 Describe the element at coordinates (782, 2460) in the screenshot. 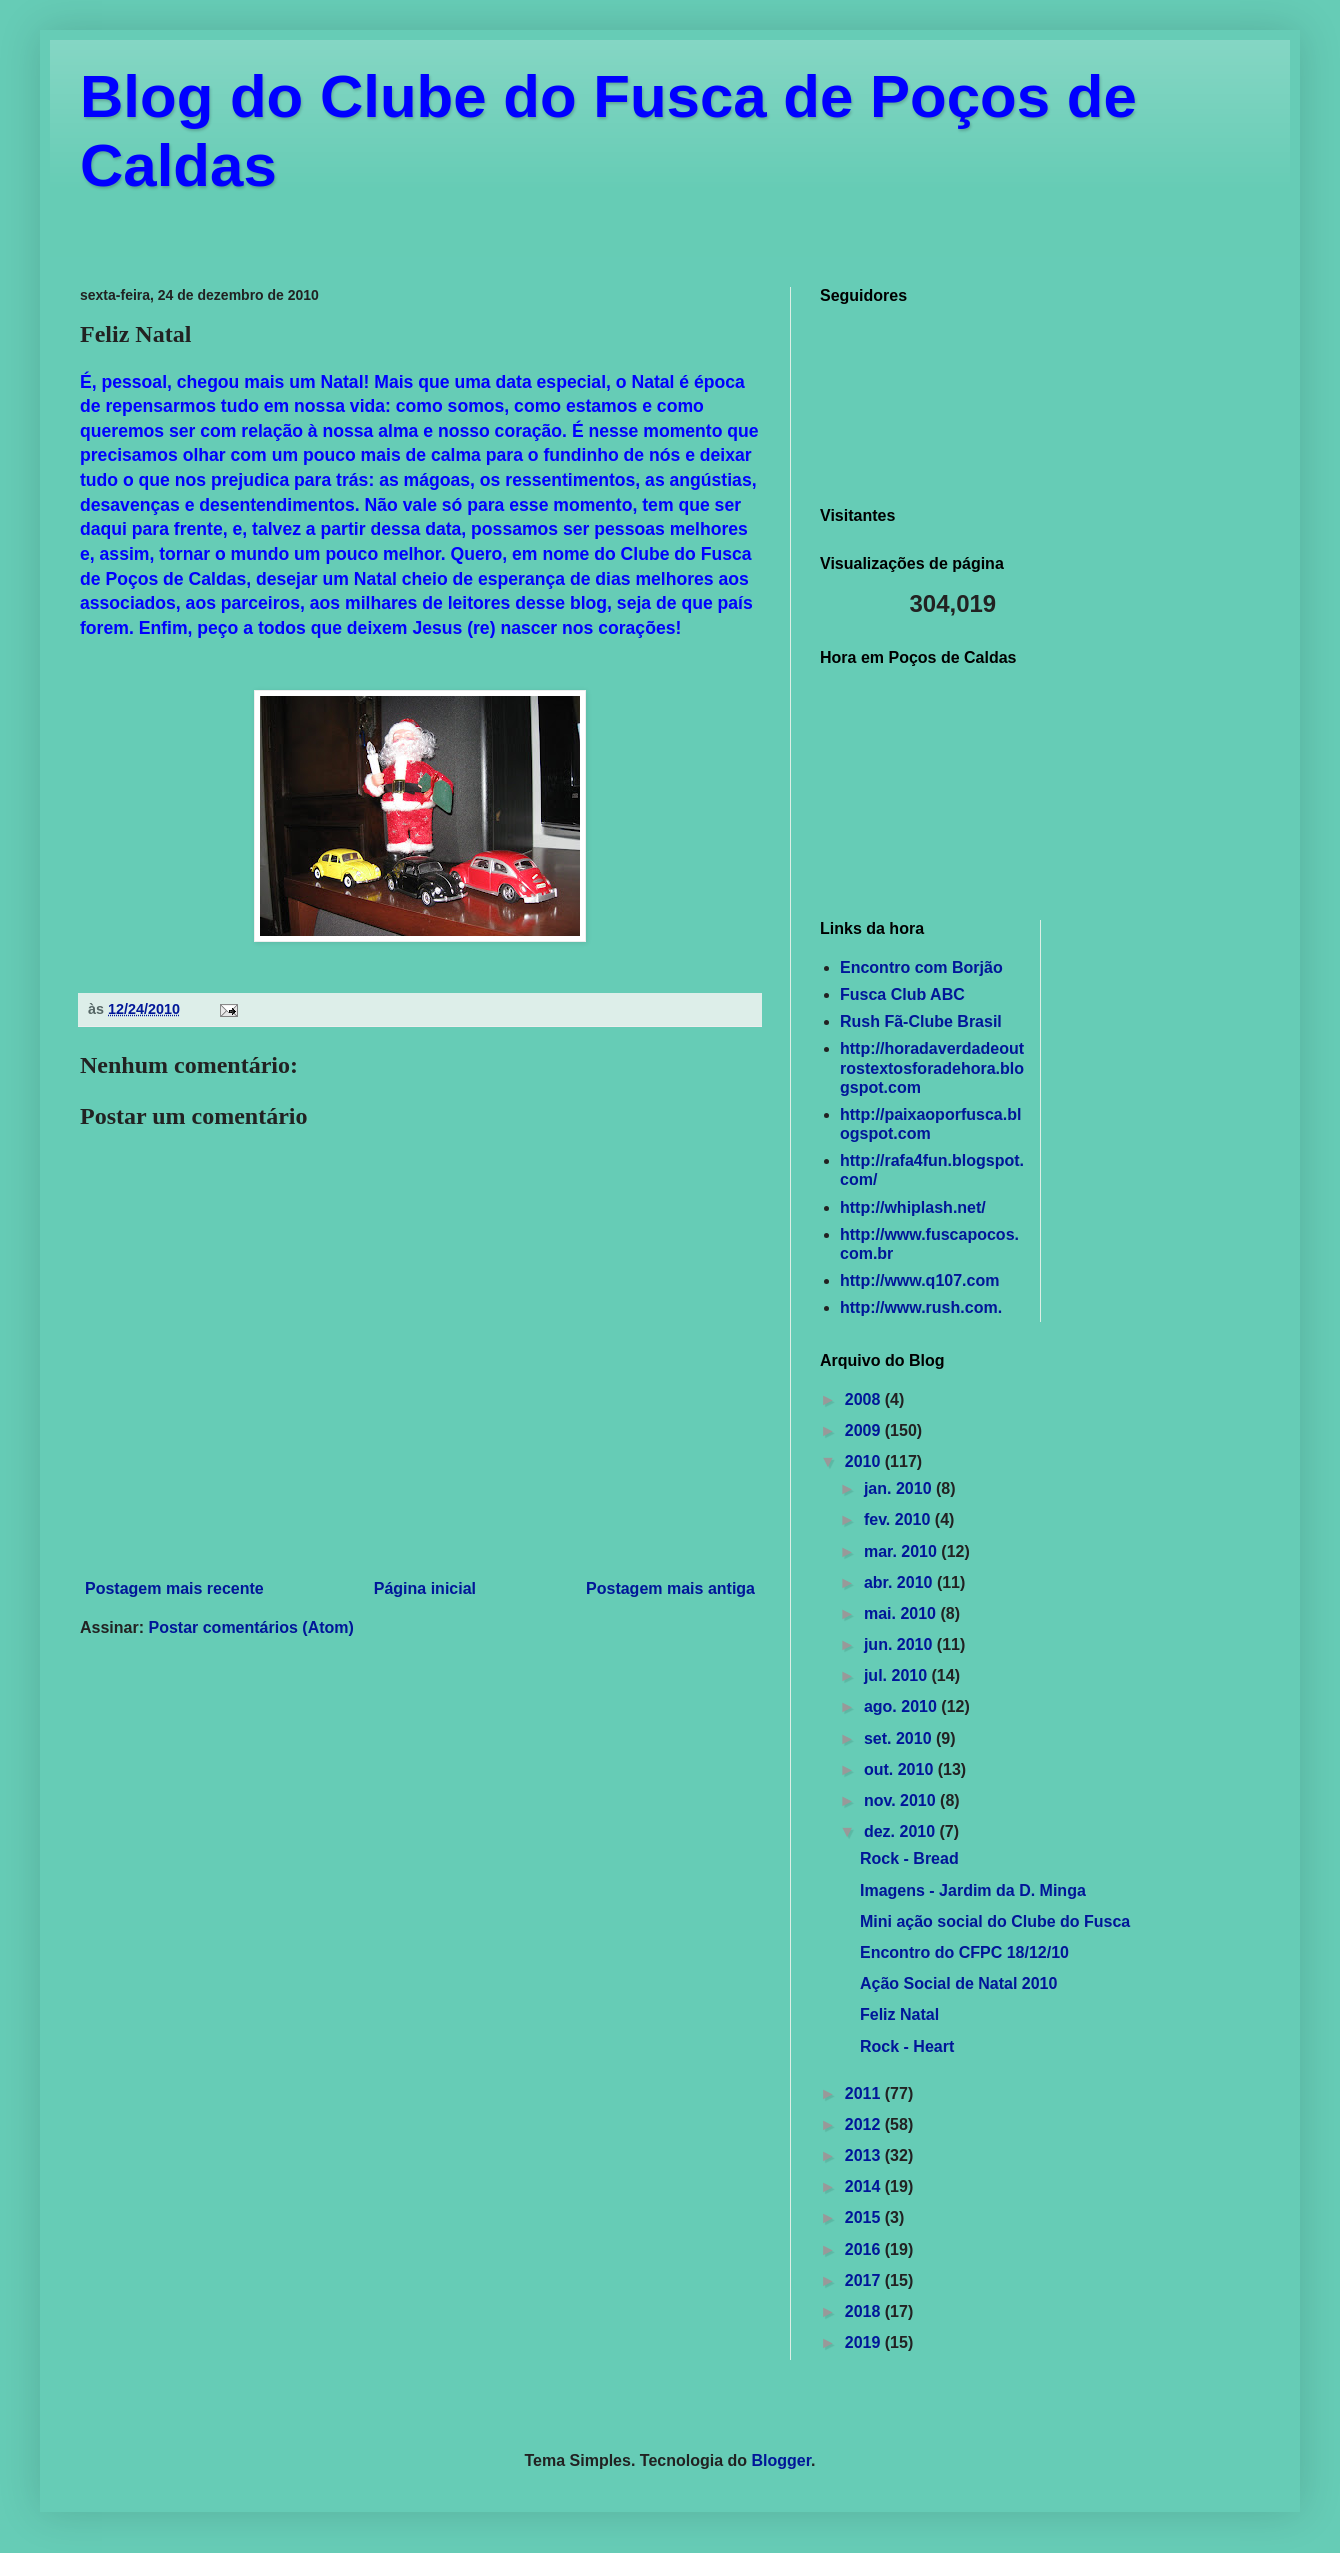

I see `Blogger` at that location.